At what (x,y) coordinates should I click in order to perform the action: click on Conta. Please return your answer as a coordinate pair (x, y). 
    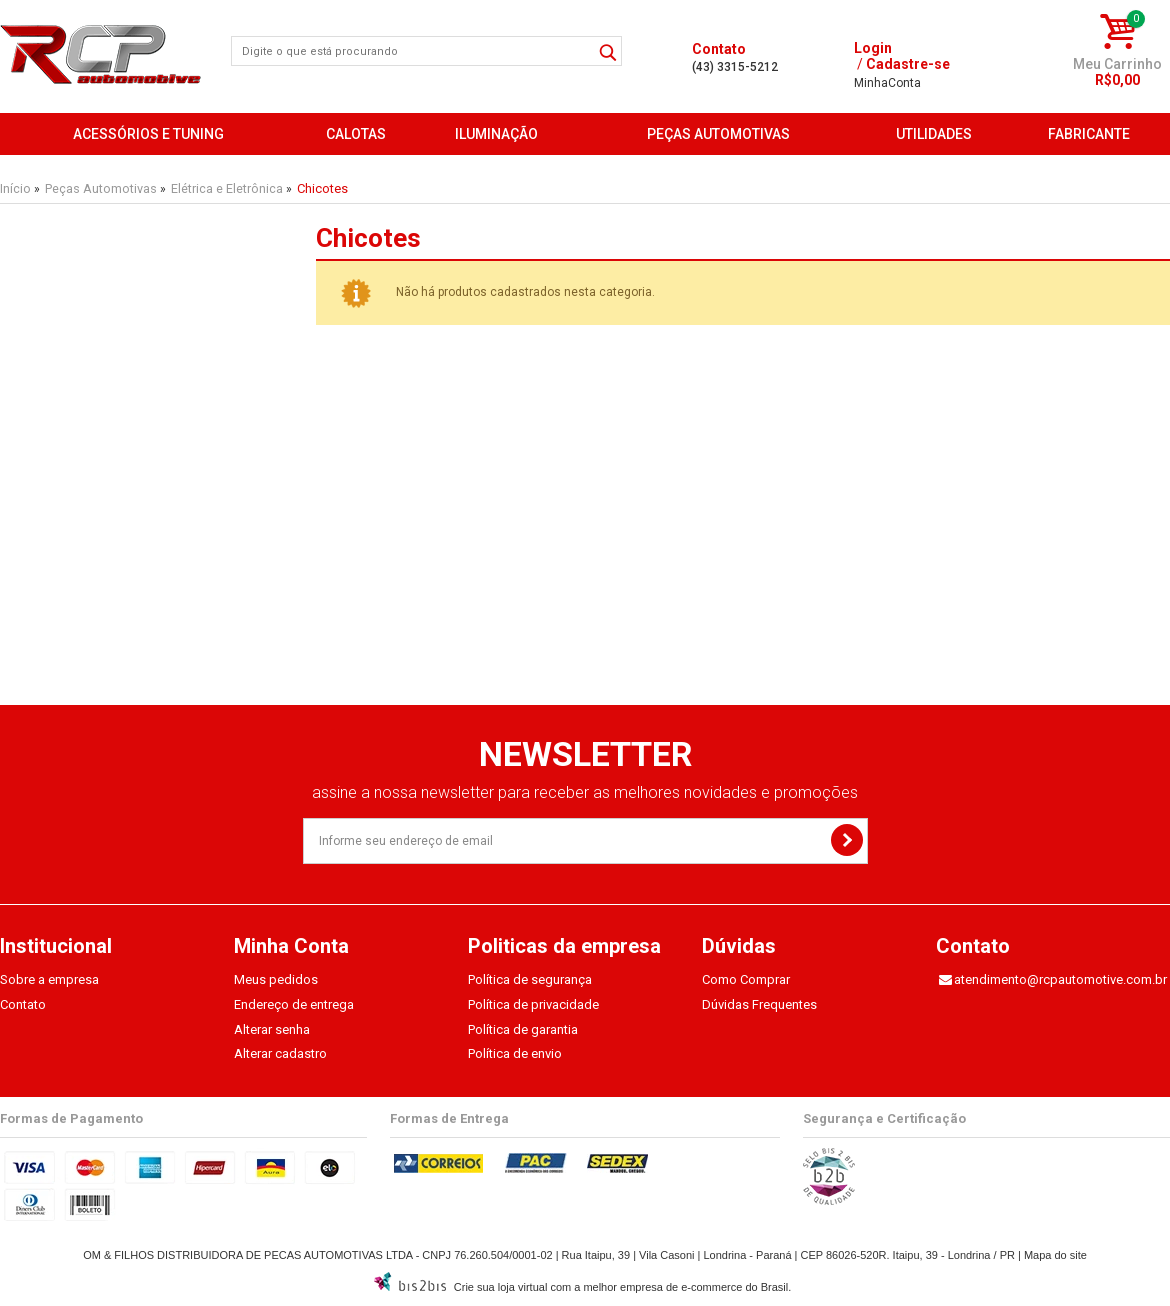
    Looking at the image, I should click on (887, 83).